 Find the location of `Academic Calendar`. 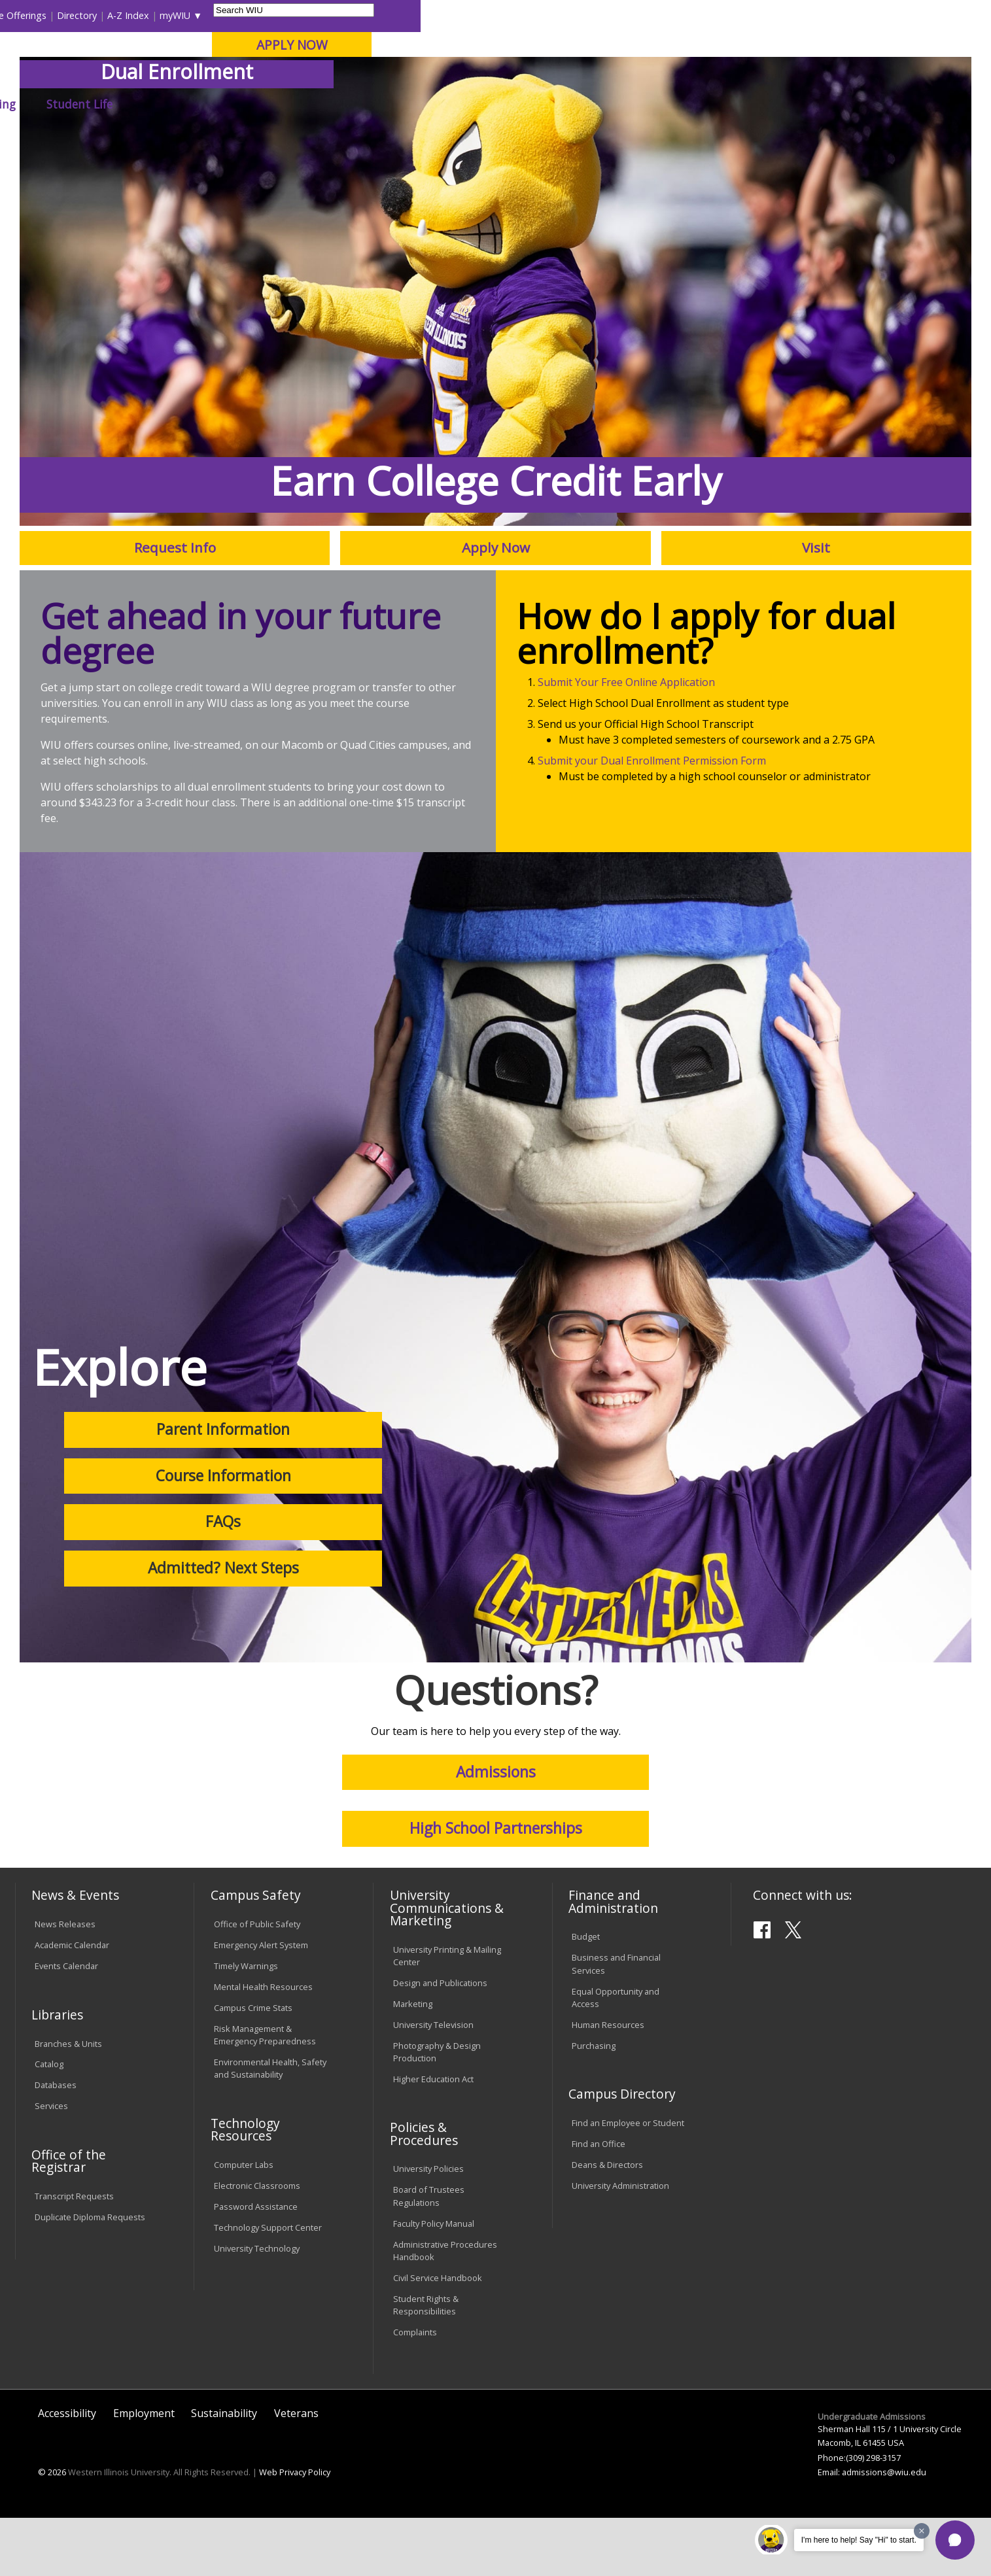

Academic Calendar is located at coordinates (72, 2004).